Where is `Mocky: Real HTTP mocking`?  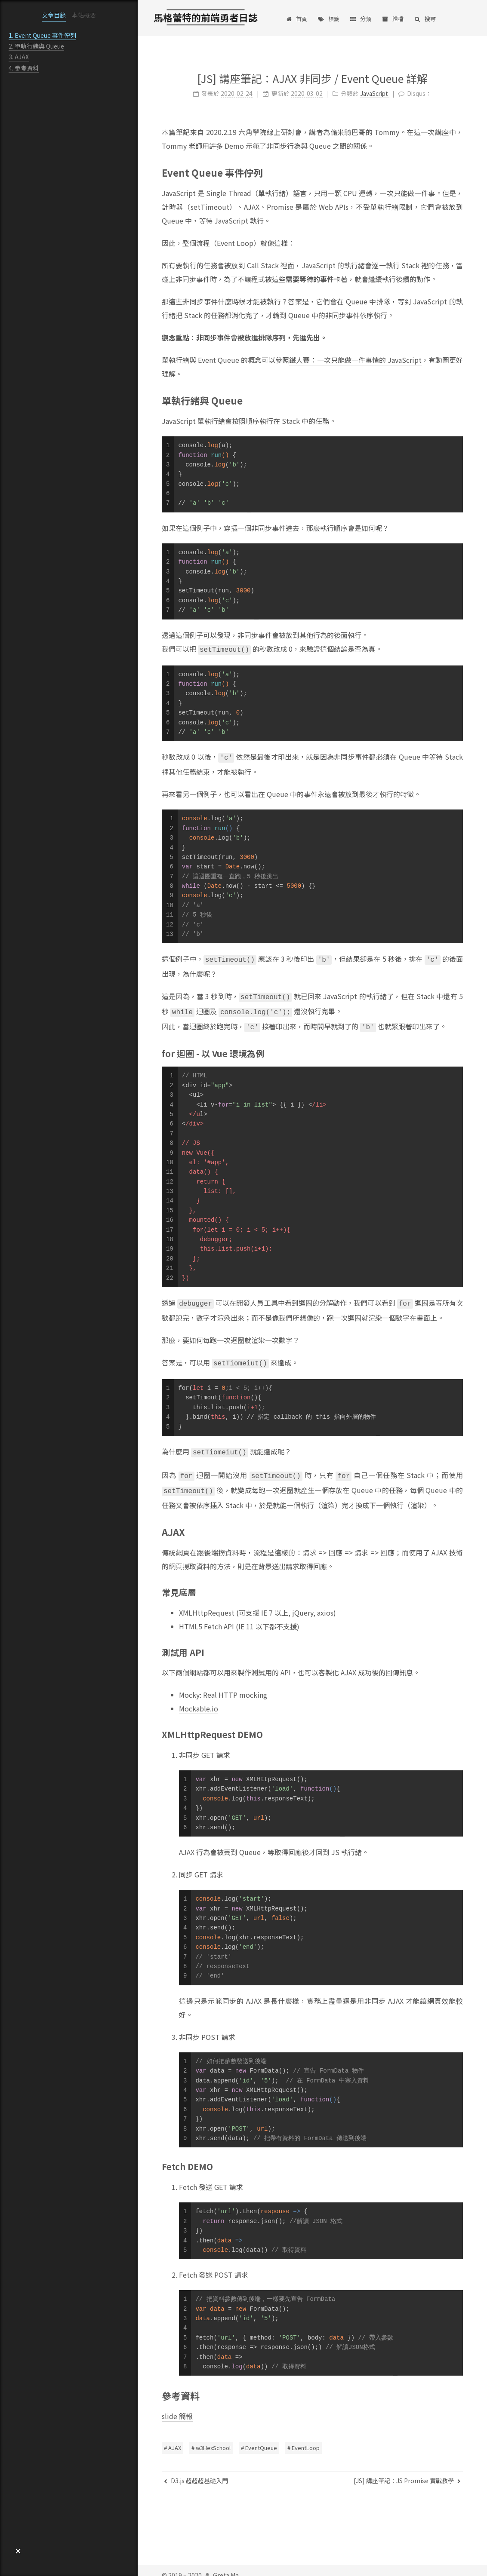
Mocky: Real HTTP mocking is located at coordinates (223, 1682).